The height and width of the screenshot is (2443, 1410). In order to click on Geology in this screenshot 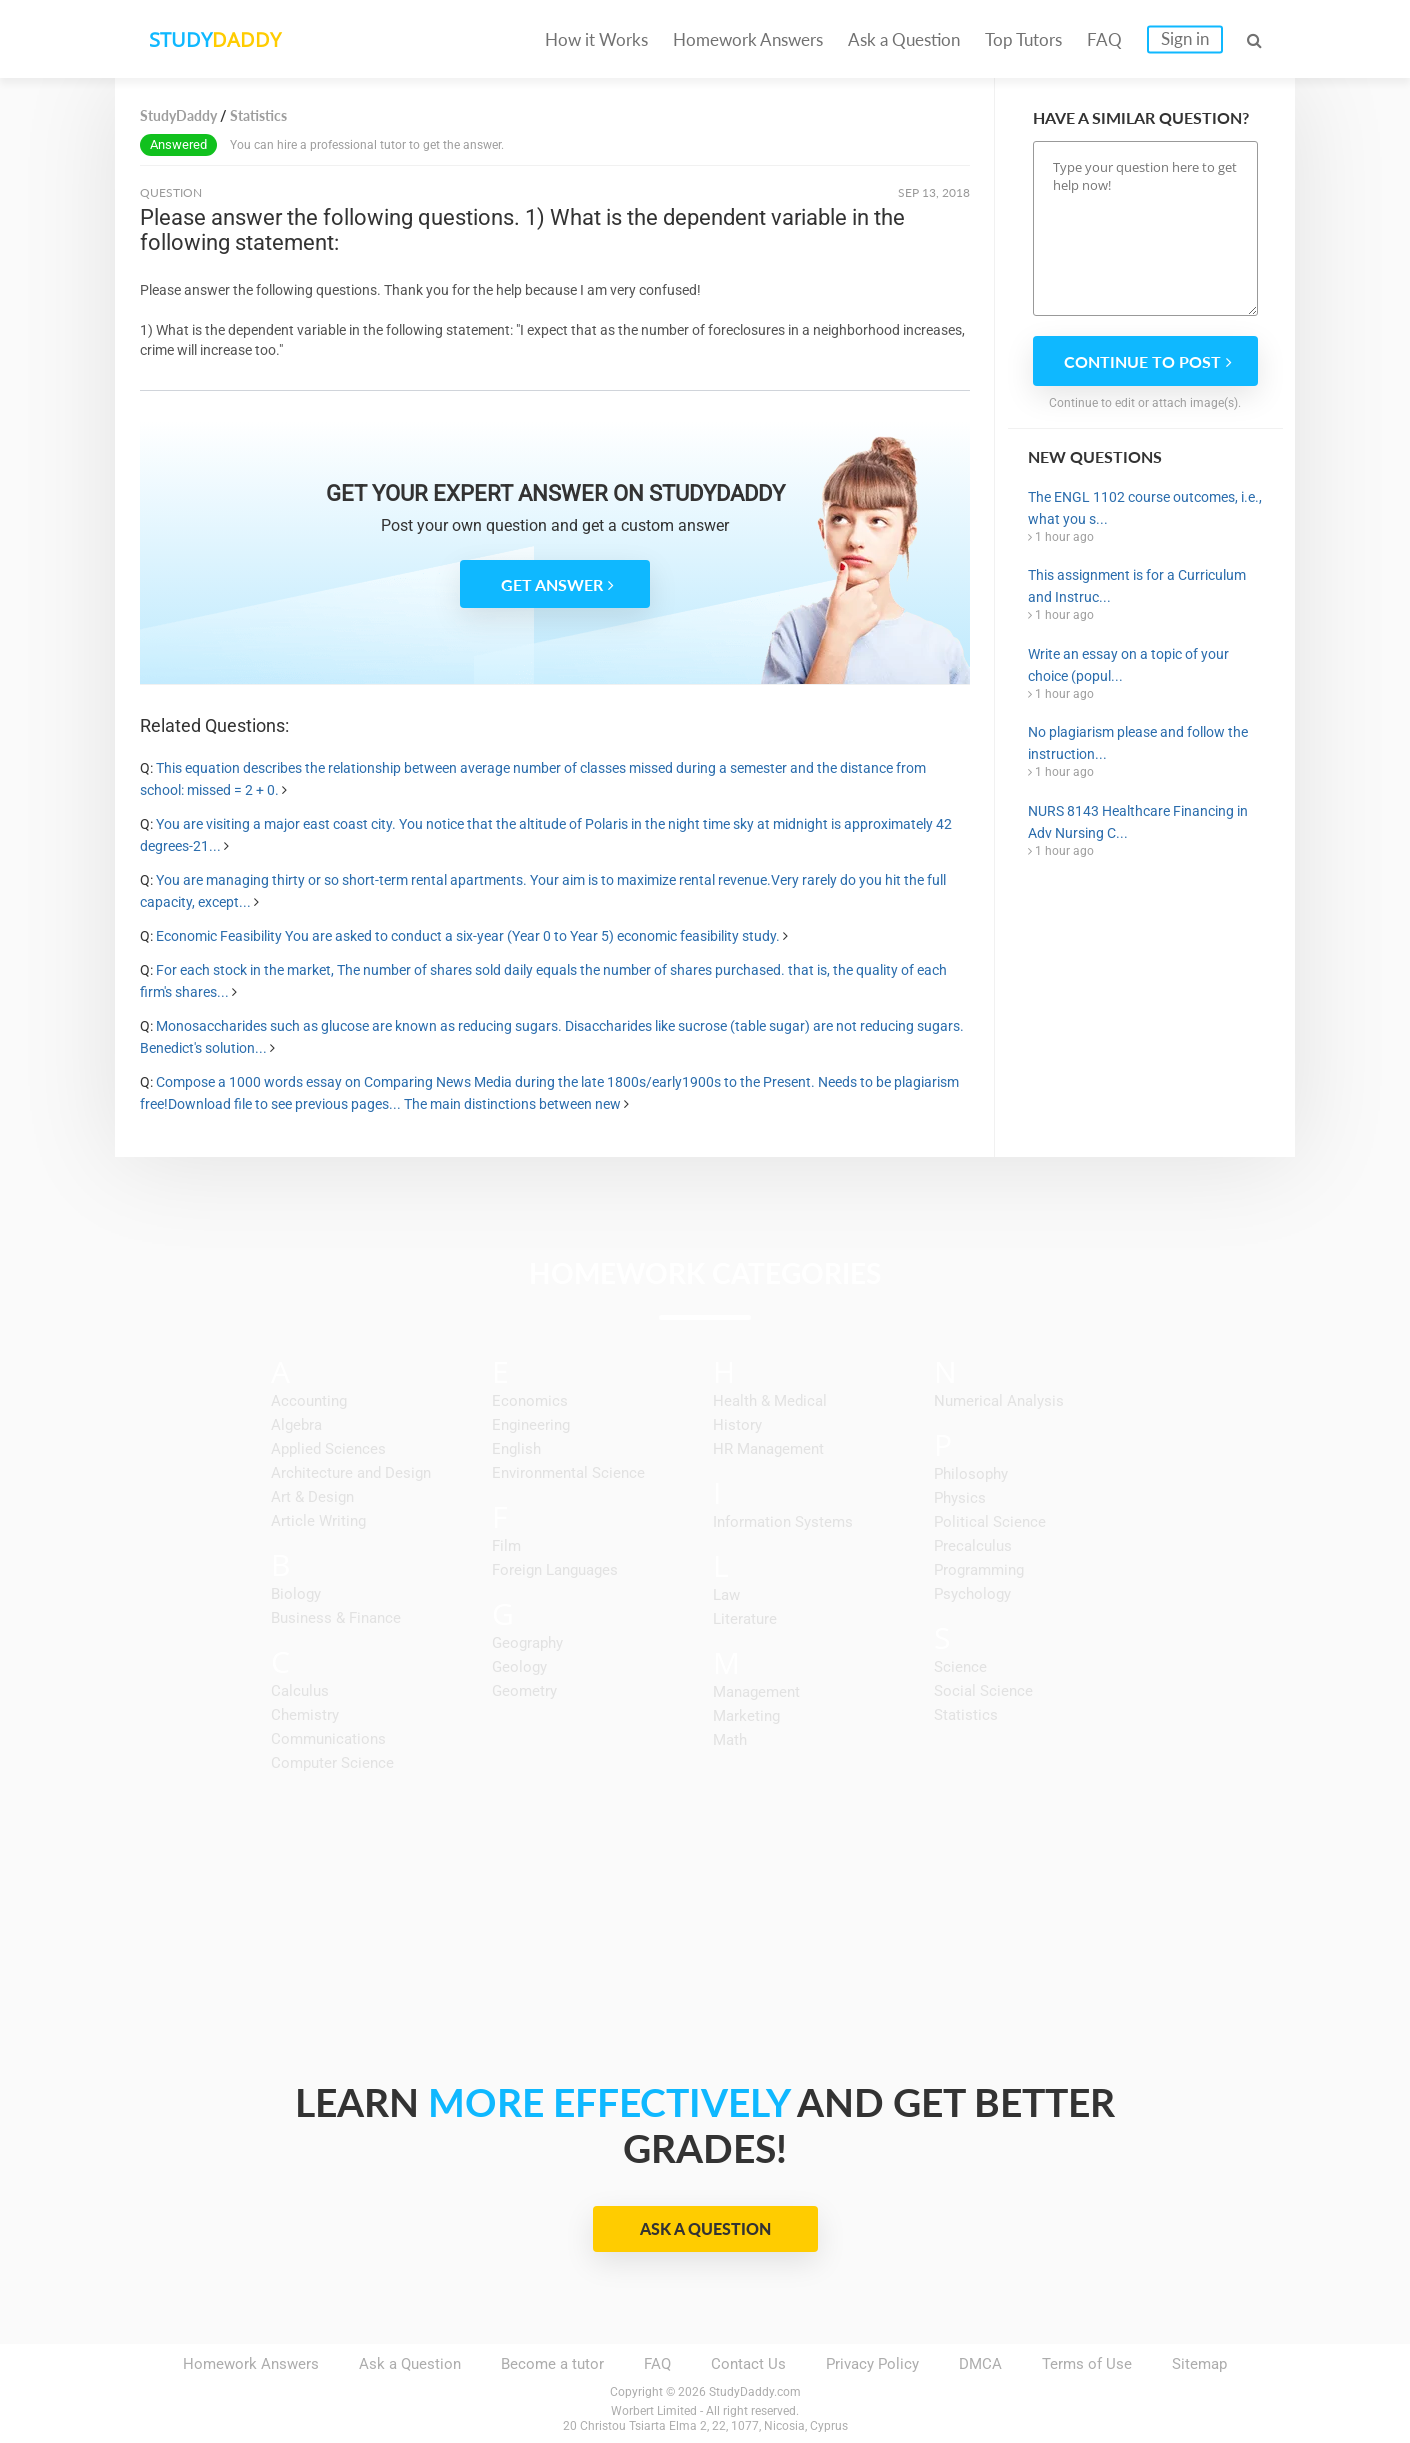, I will do `click(519, 1667)`.